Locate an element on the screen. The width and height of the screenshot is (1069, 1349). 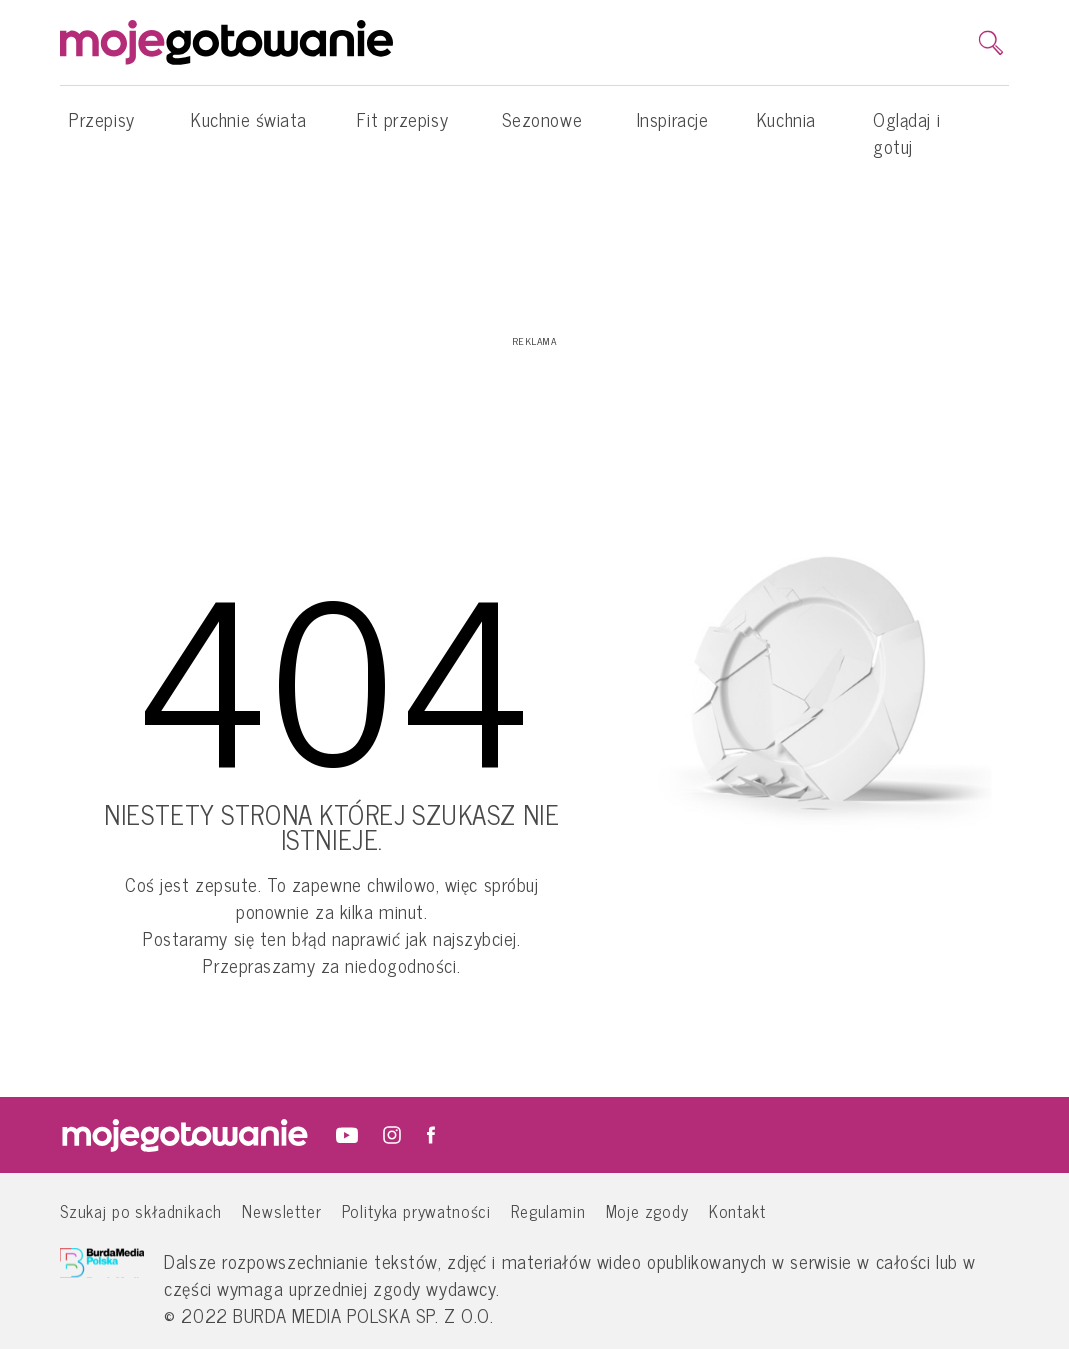
Kontakt is located at coordinates (737, 1210).